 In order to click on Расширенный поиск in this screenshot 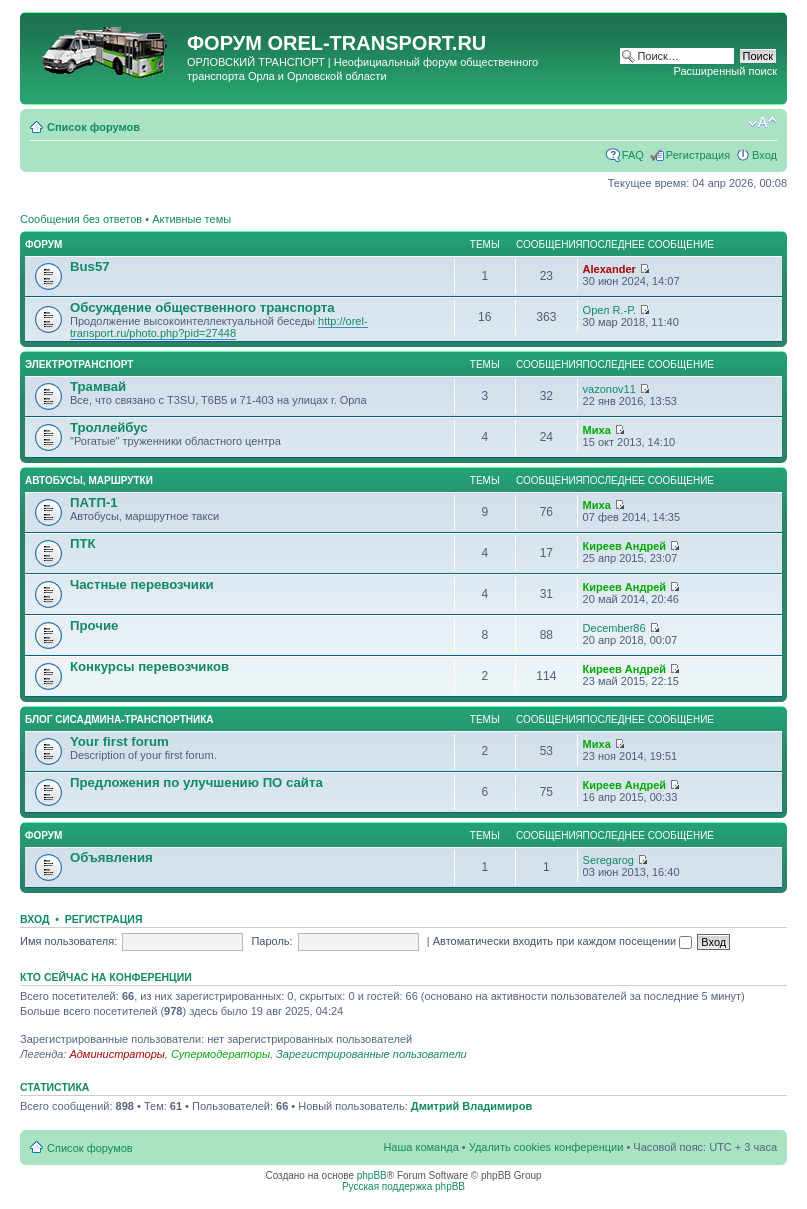, I will do `click(725, 71)`.